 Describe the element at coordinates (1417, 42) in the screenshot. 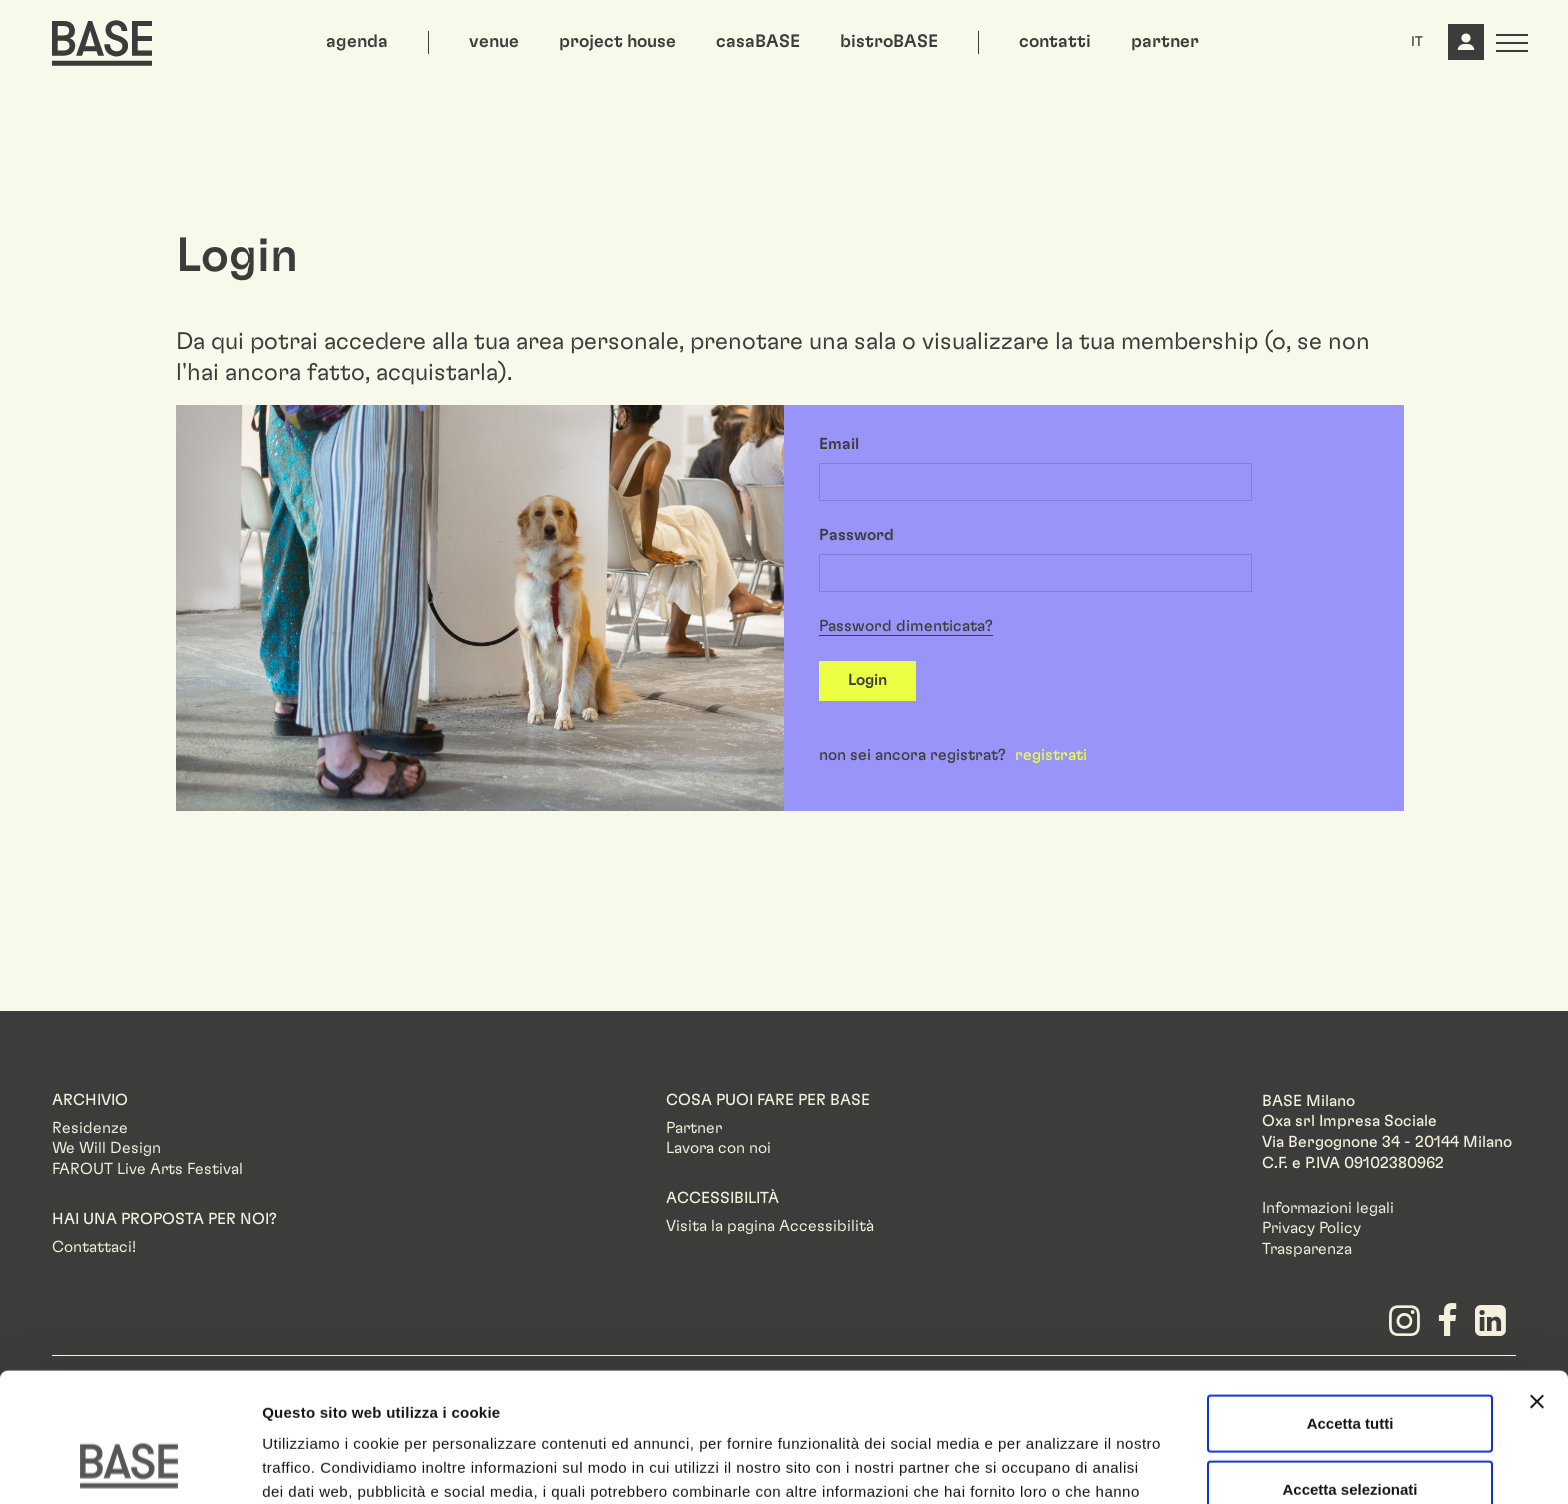

I see `IT [button]` at that location.